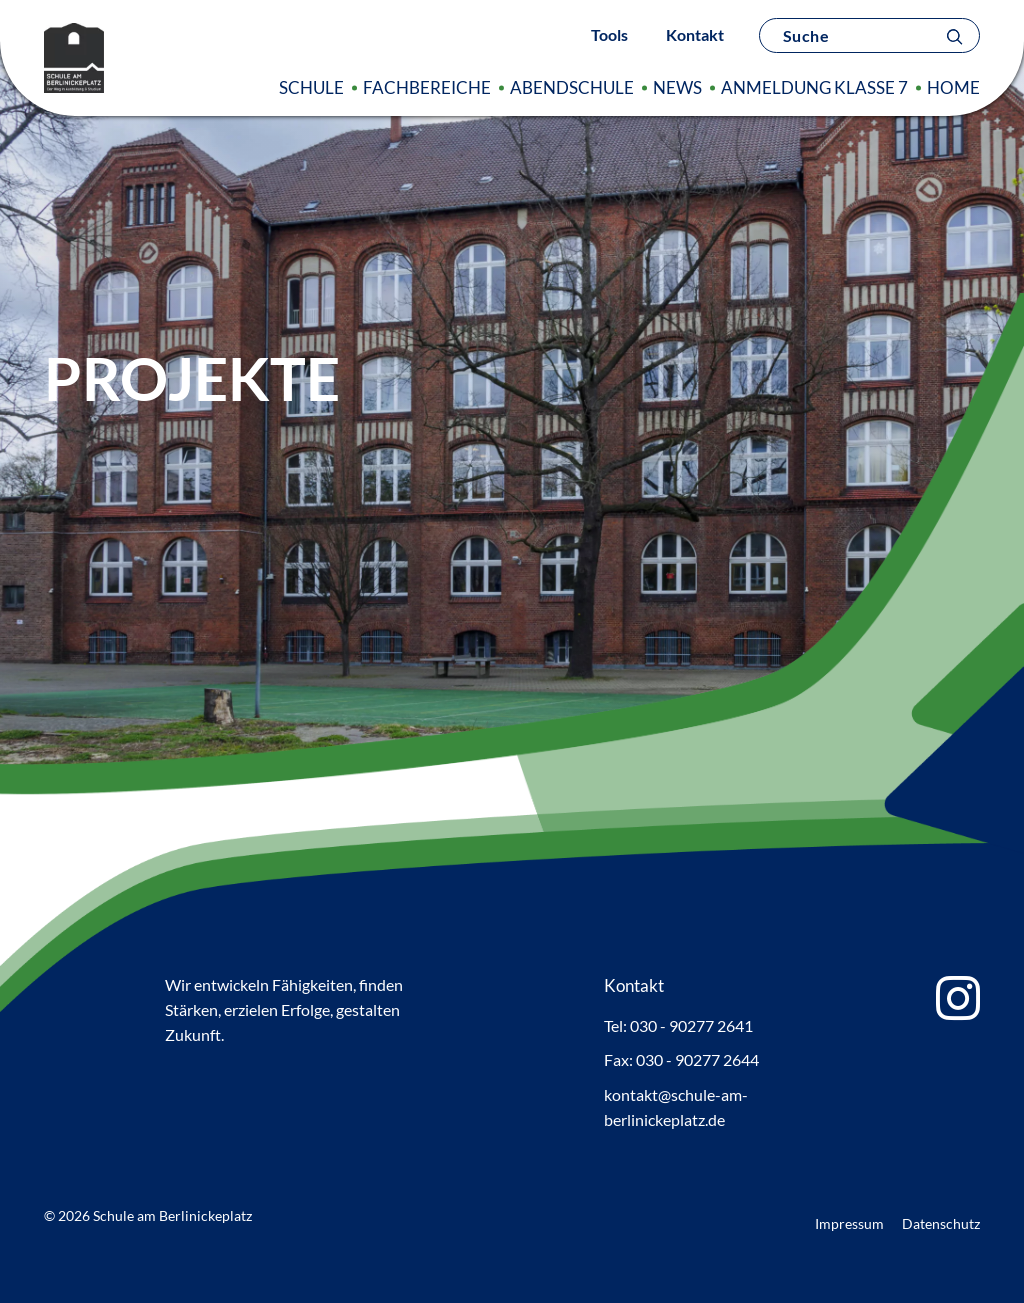 This screenshot has width=1024, height=1303. I want to click on Abendschule, so click(572, 87).